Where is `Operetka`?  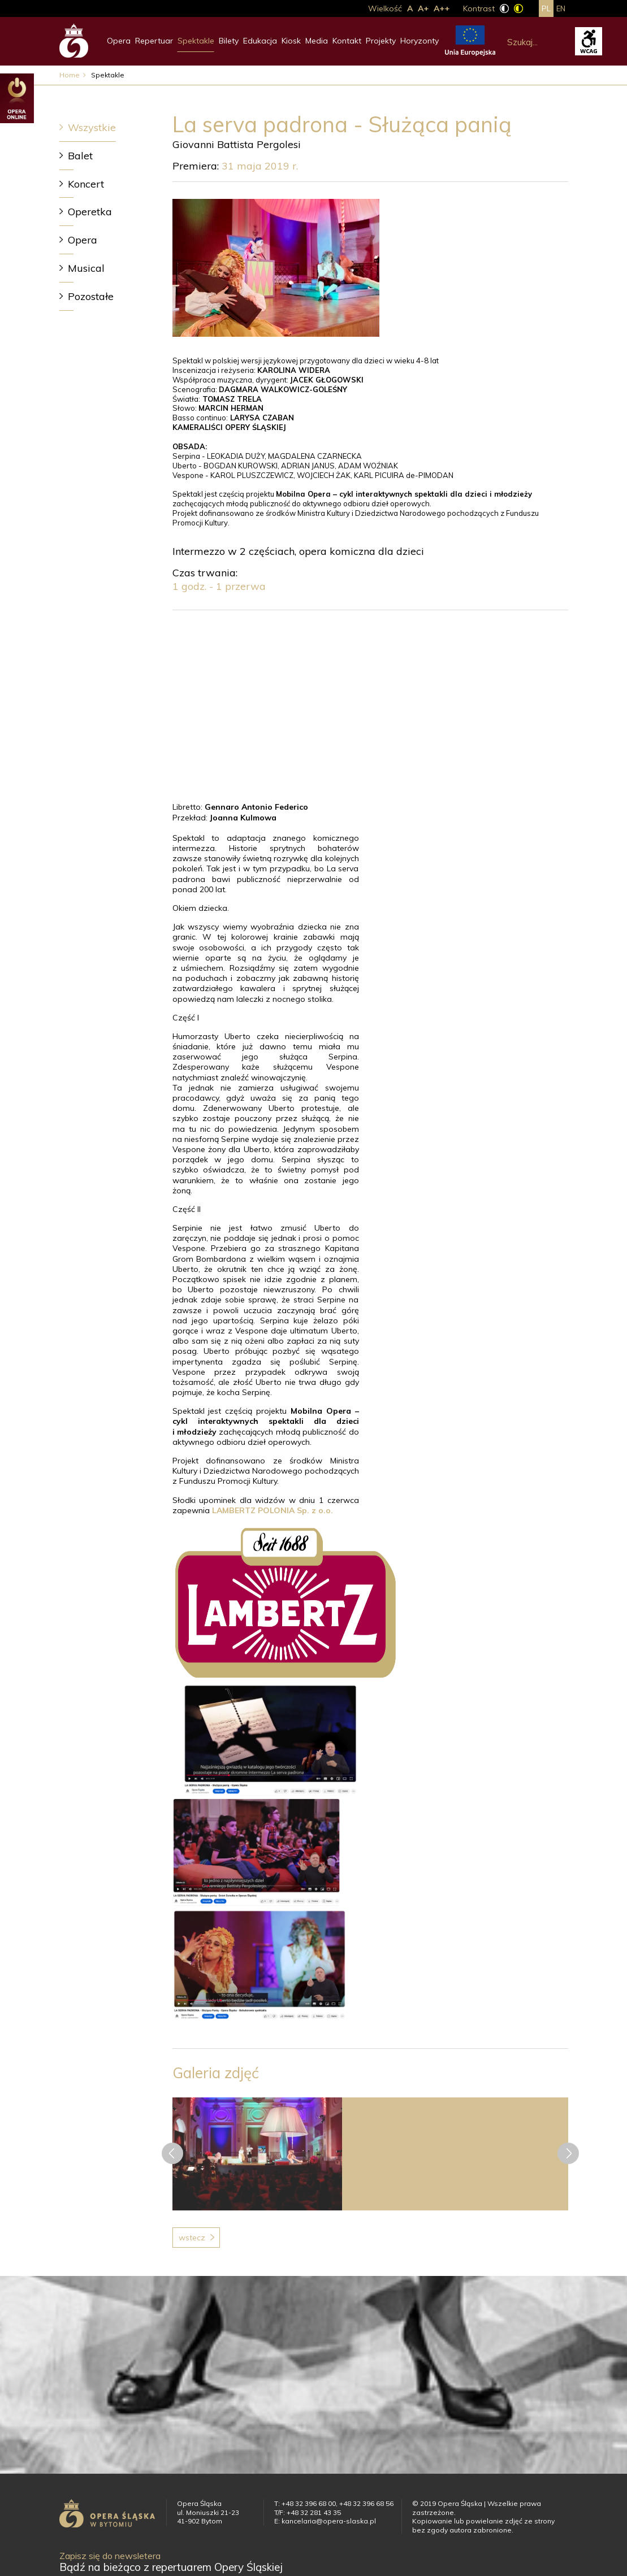
Operetka is located at coordinates (90, 211).